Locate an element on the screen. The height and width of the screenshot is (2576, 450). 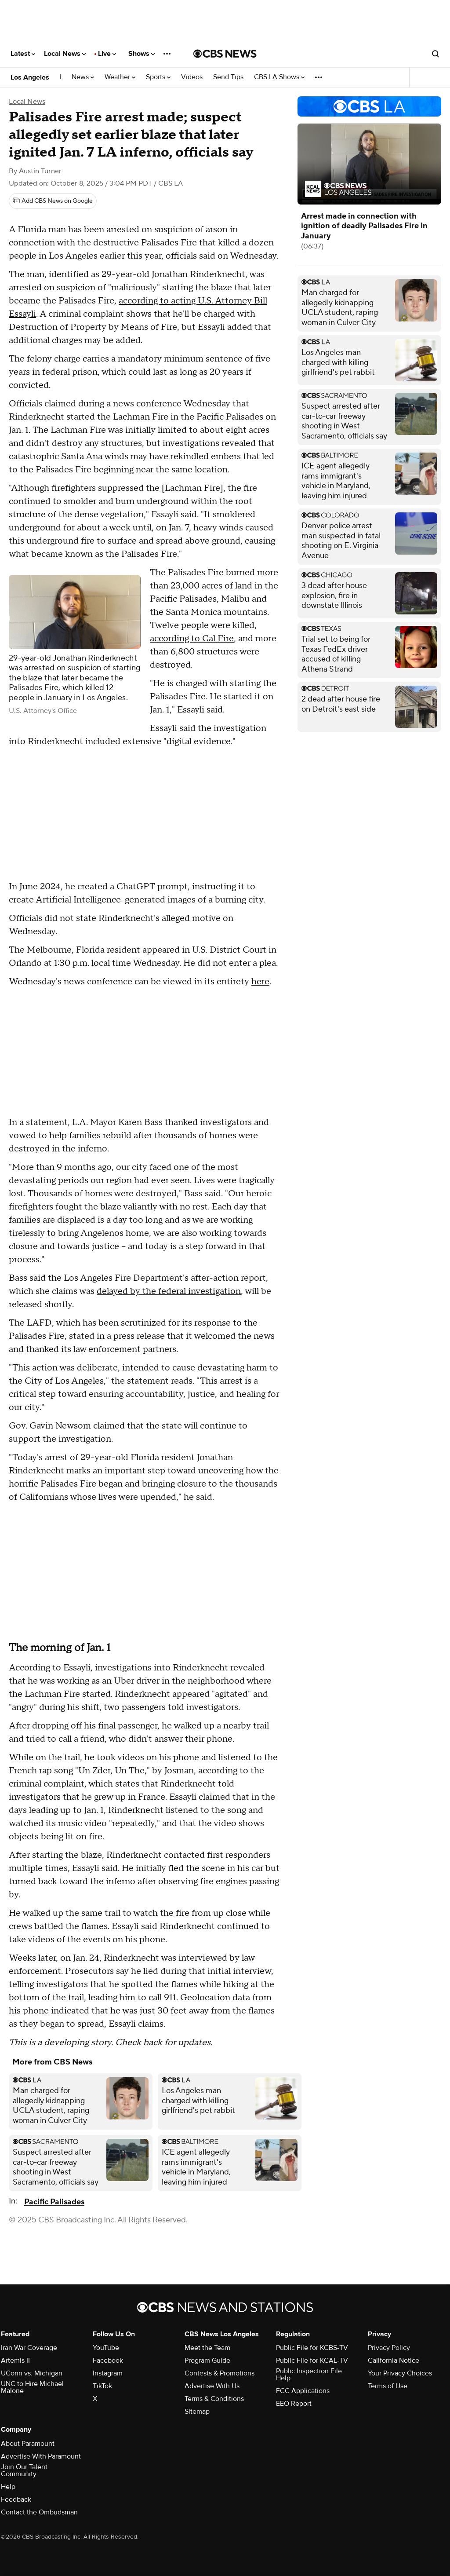
Los Angeles is located at coordinates (30, 77).